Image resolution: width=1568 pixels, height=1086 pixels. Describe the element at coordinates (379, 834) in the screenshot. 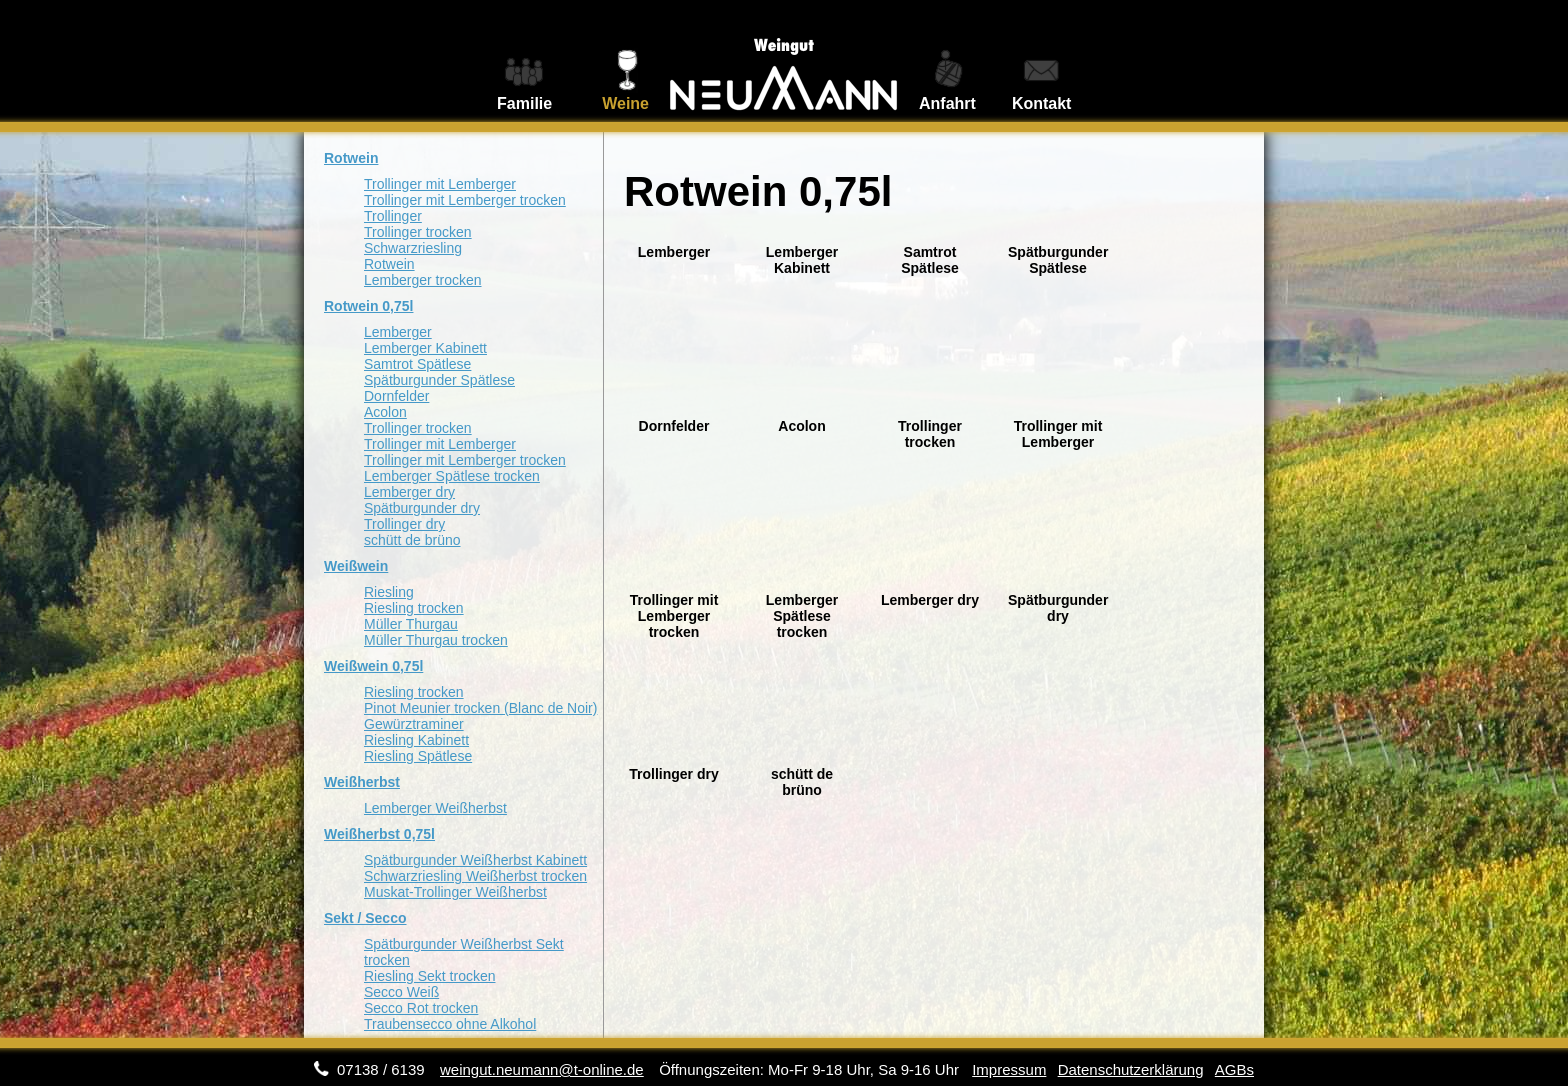

I see `Weißherbst 0,75l` at that location.